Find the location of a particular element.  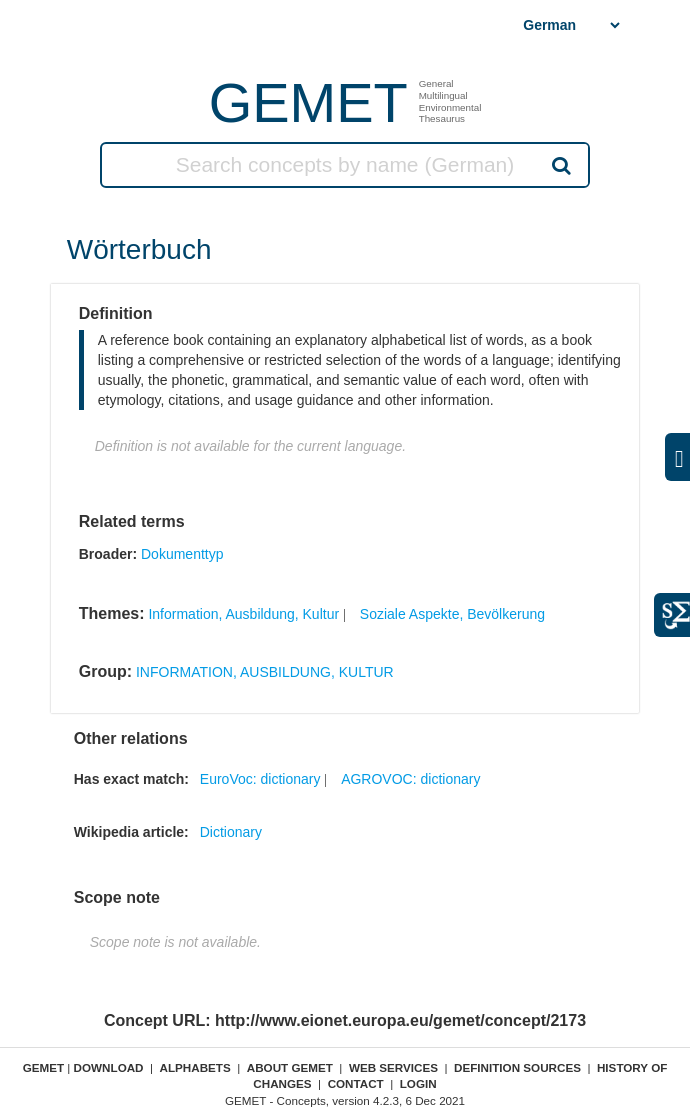

Soziale Aspekte, Bevölkerung is located at coordinates (452, 614).